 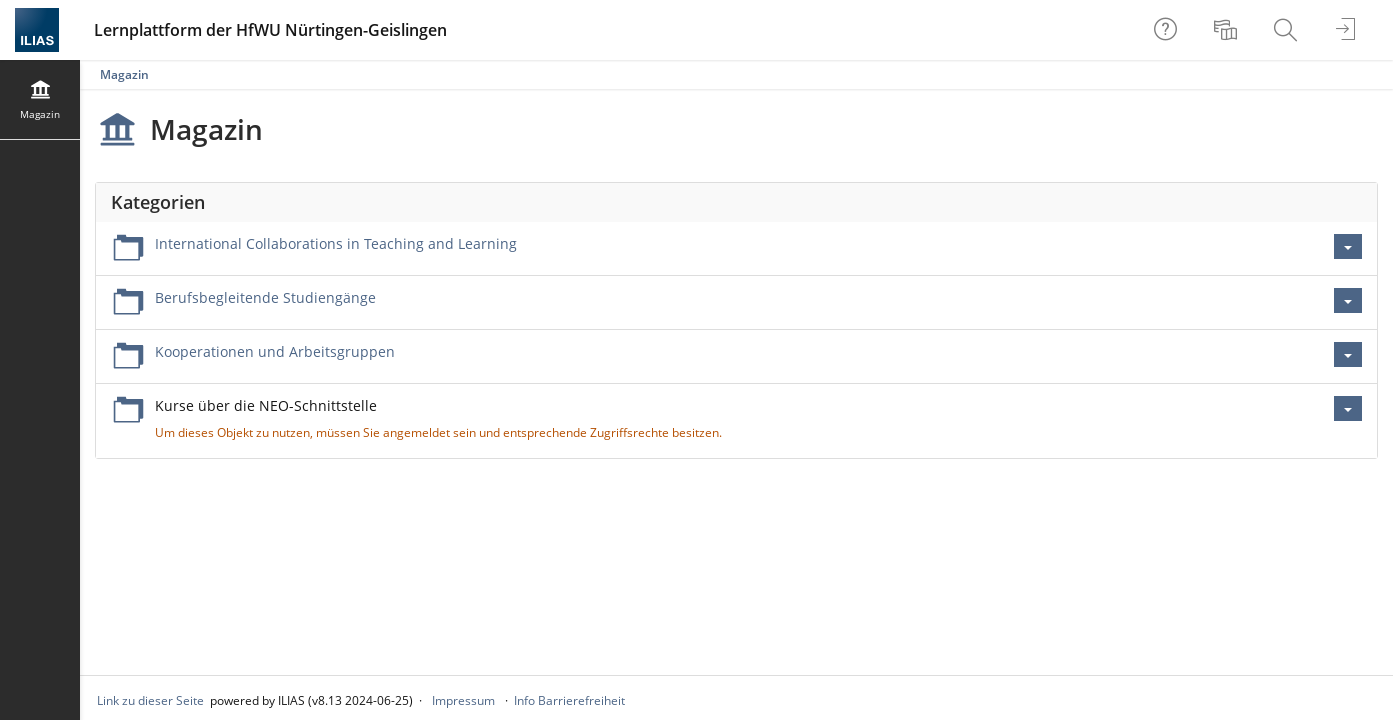 I want to click on Magazin, so click(x=124, y=74).